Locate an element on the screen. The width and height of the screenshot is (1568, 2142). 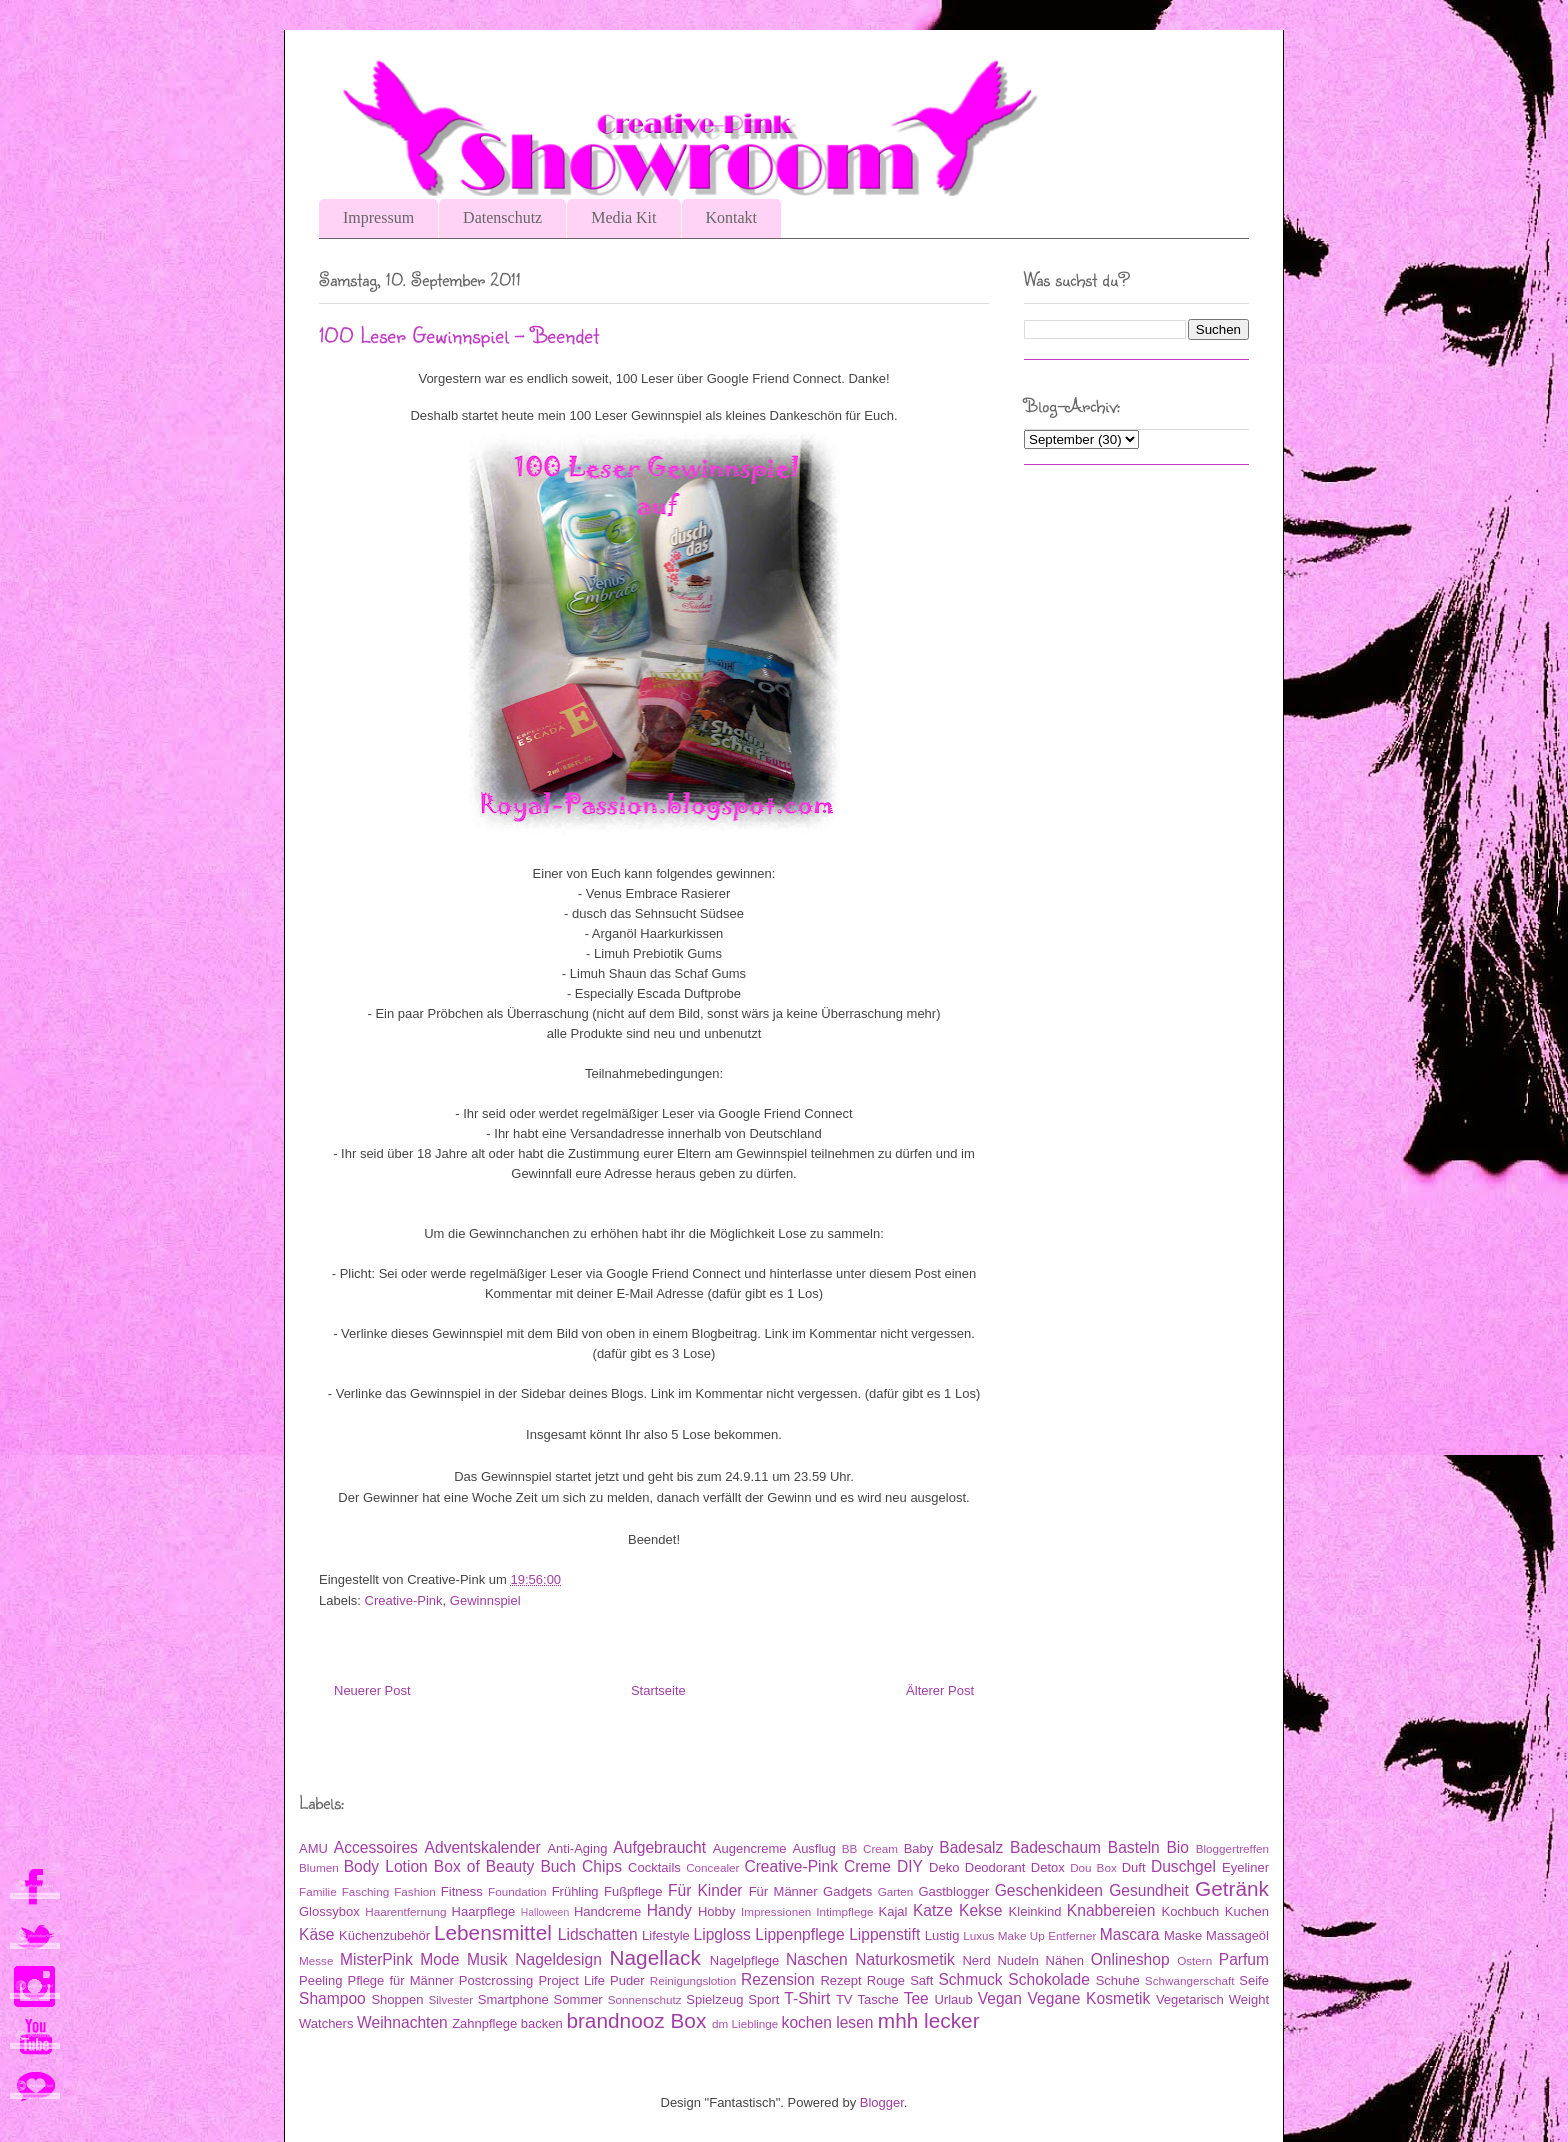
backen is located at coordinates (542, 2023).